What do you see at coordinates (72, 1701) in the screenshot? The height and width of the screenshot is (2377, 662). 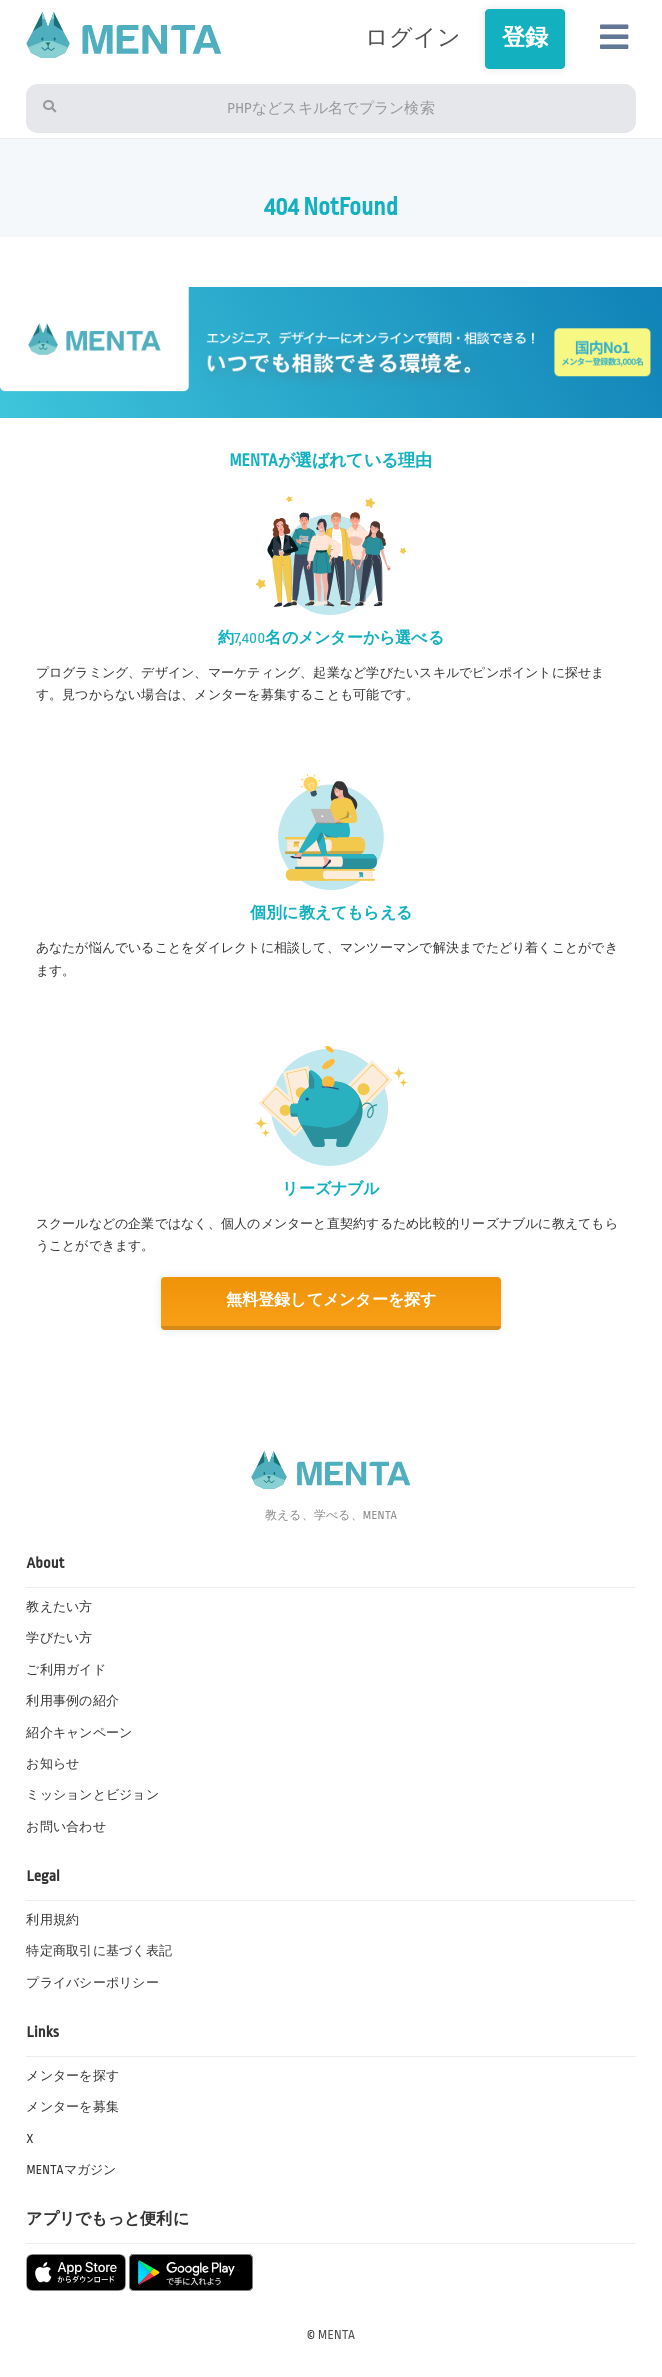 I see `利用事例の紹介` at bounding box center [72, 1701].